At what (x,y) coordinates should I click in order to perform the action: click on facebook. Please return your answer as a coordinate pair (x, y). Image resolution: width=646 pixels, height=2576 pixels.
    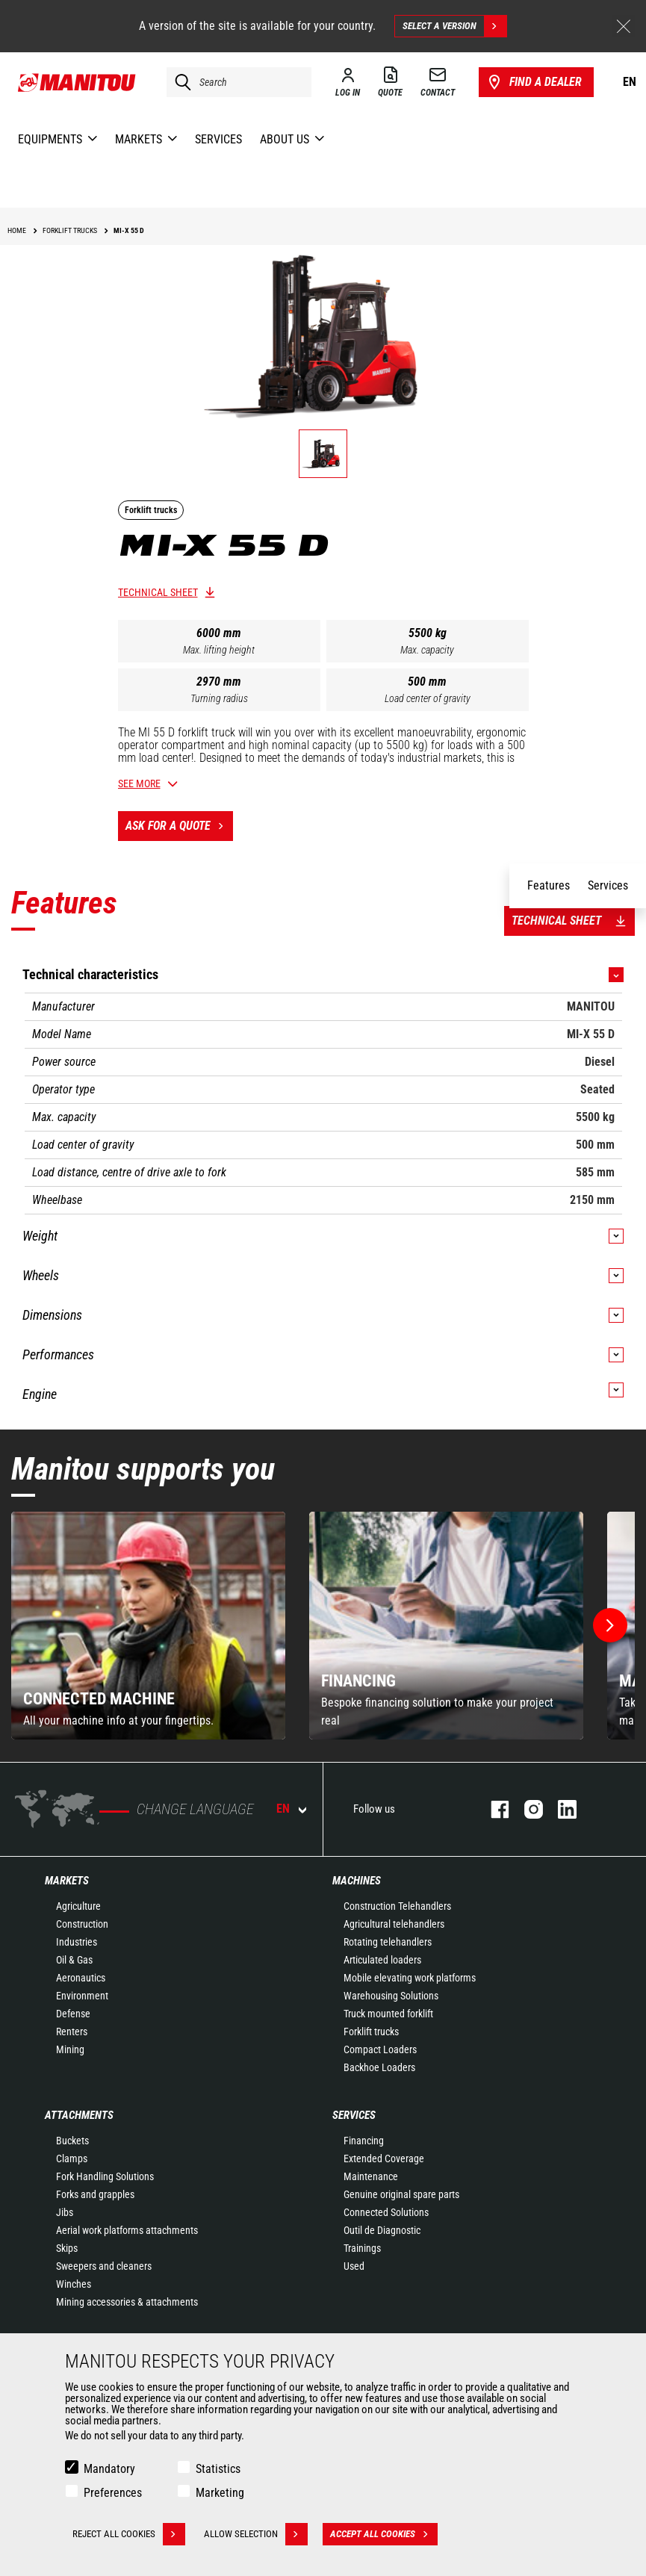
    Looking at the image, I should click on (492, 1809).